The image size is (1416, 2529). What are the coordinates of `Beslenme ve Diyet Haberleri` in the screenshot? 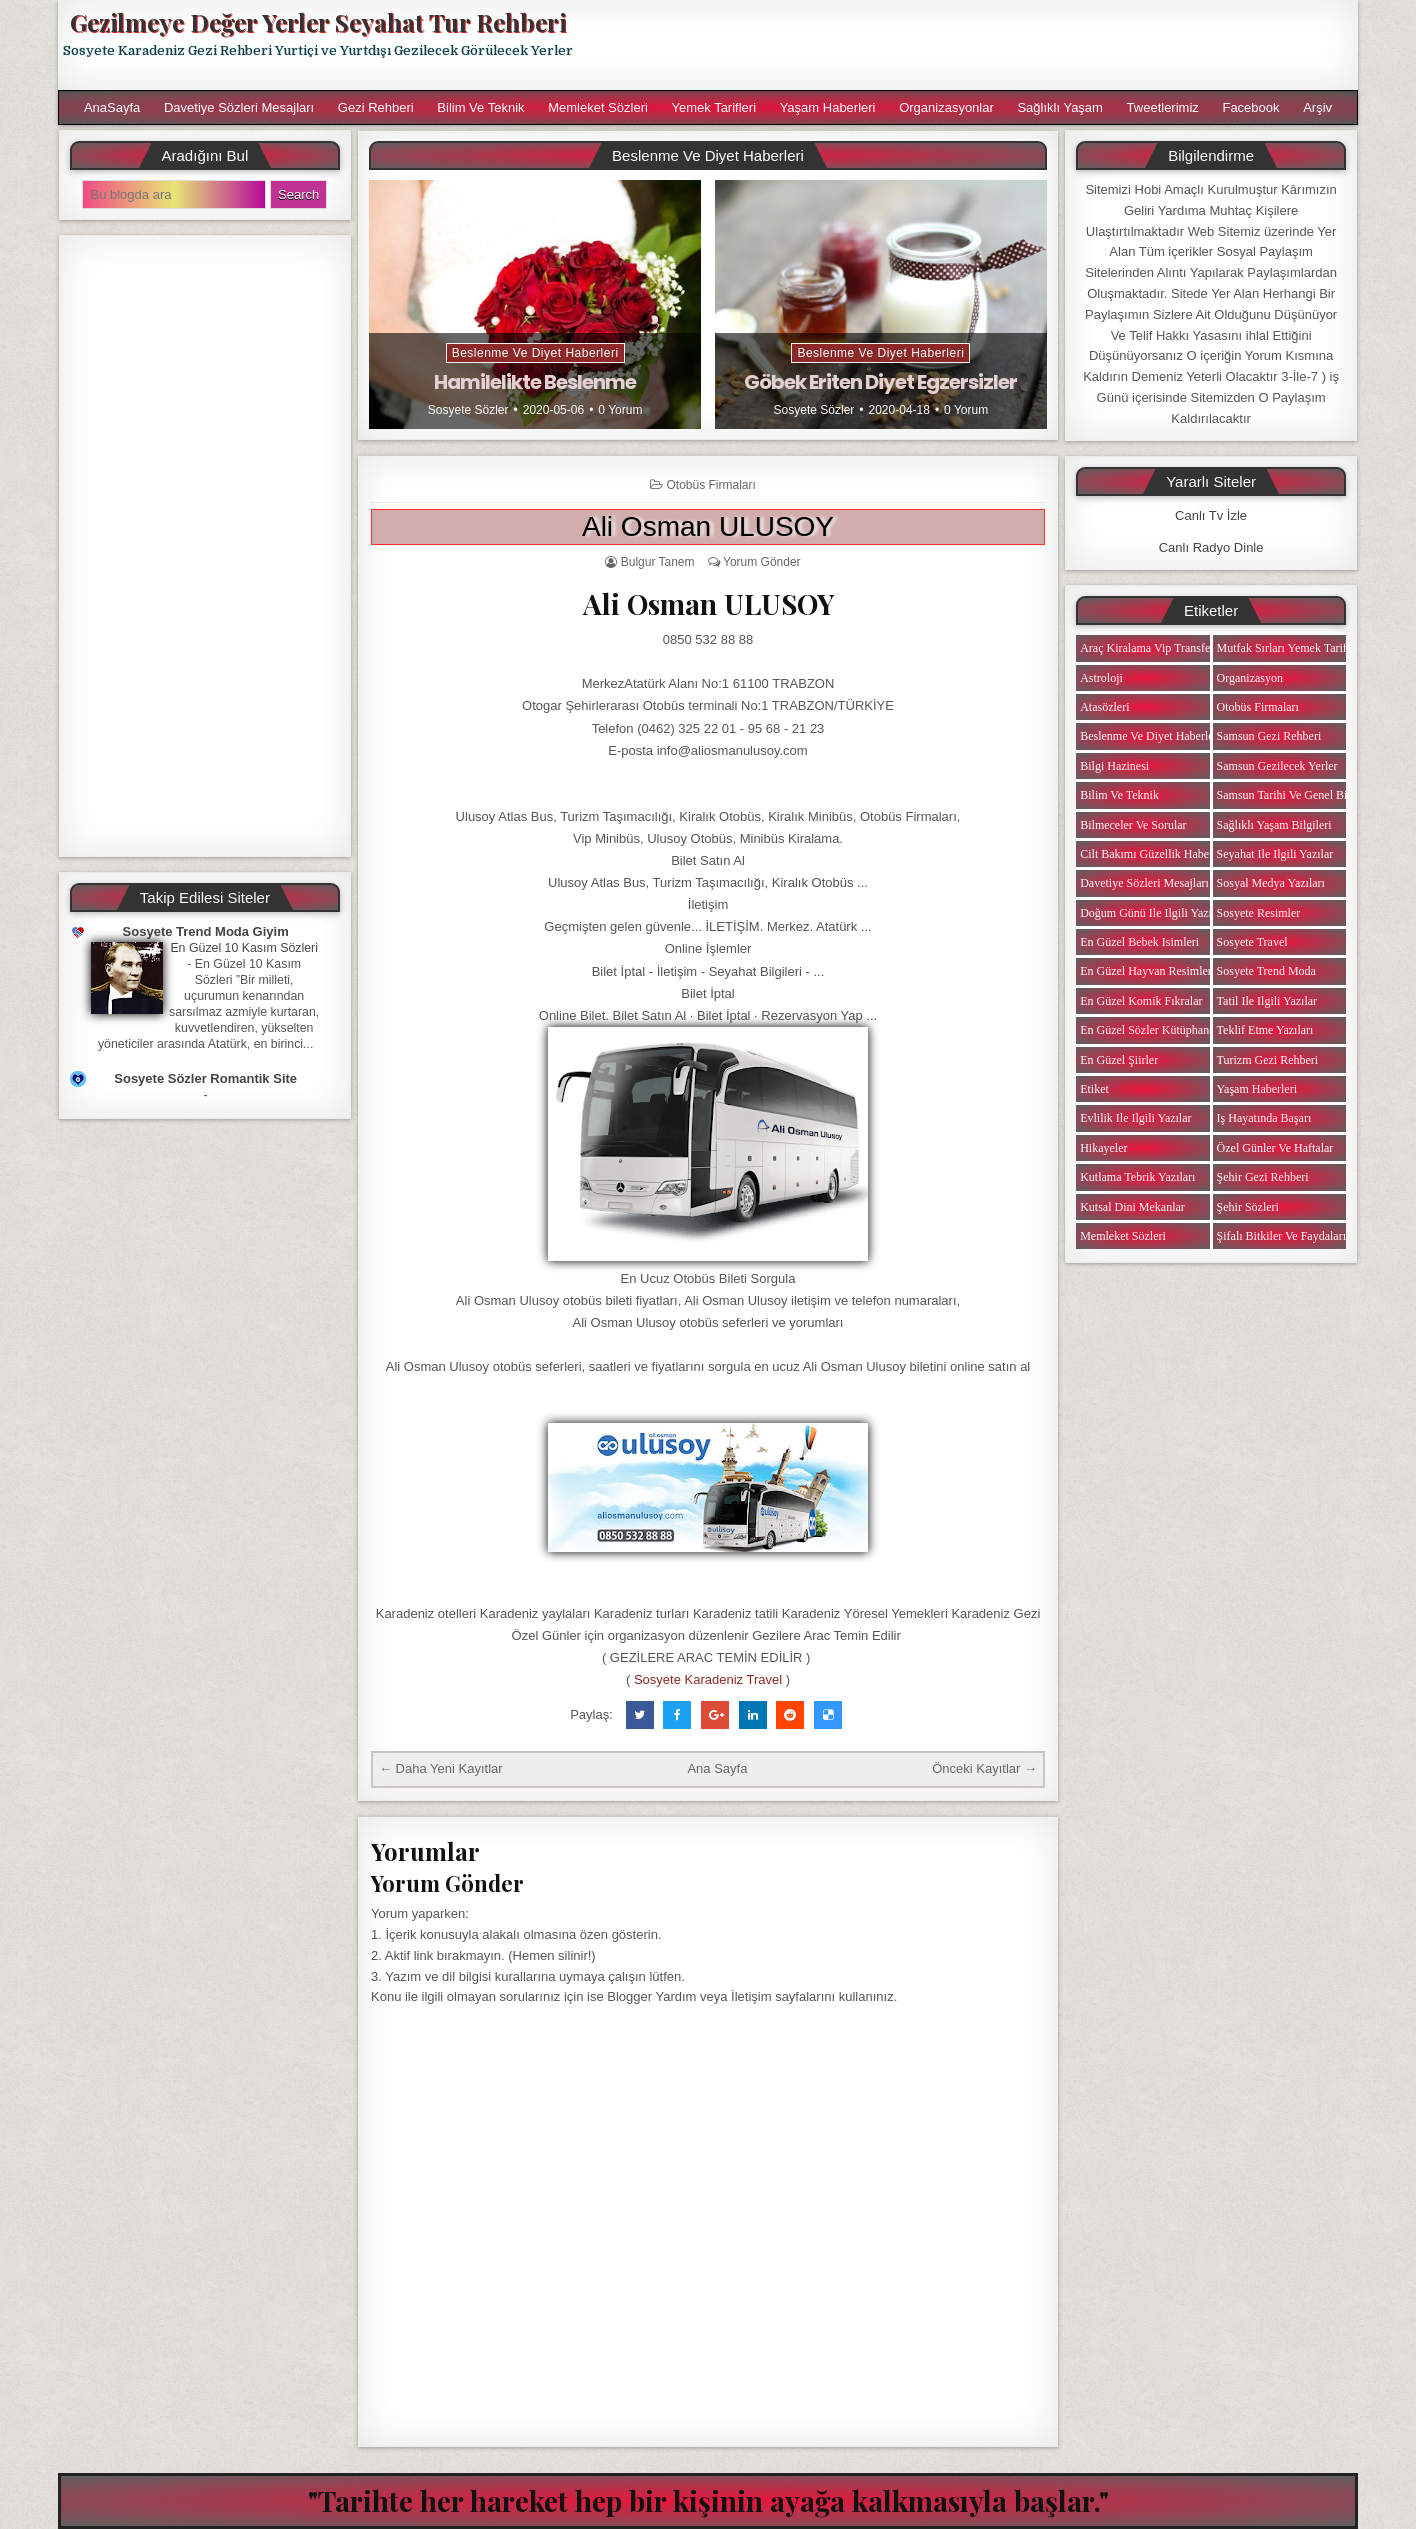 It's located at (535, 353).